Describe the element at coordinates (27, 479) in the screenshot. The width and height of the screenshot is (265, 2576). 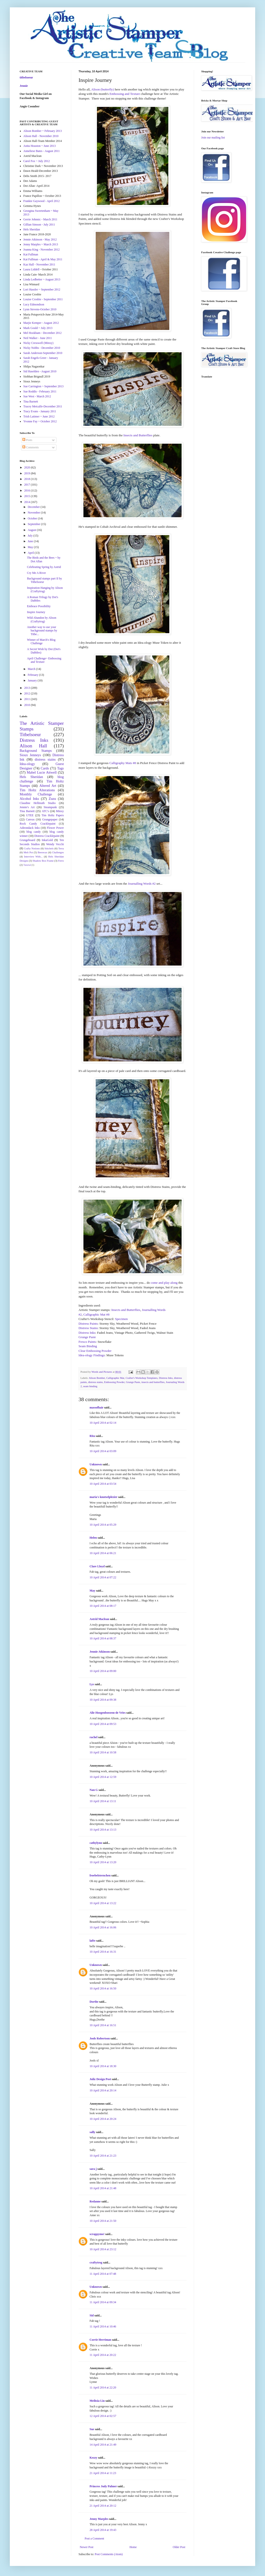
I see `2018` at that location.